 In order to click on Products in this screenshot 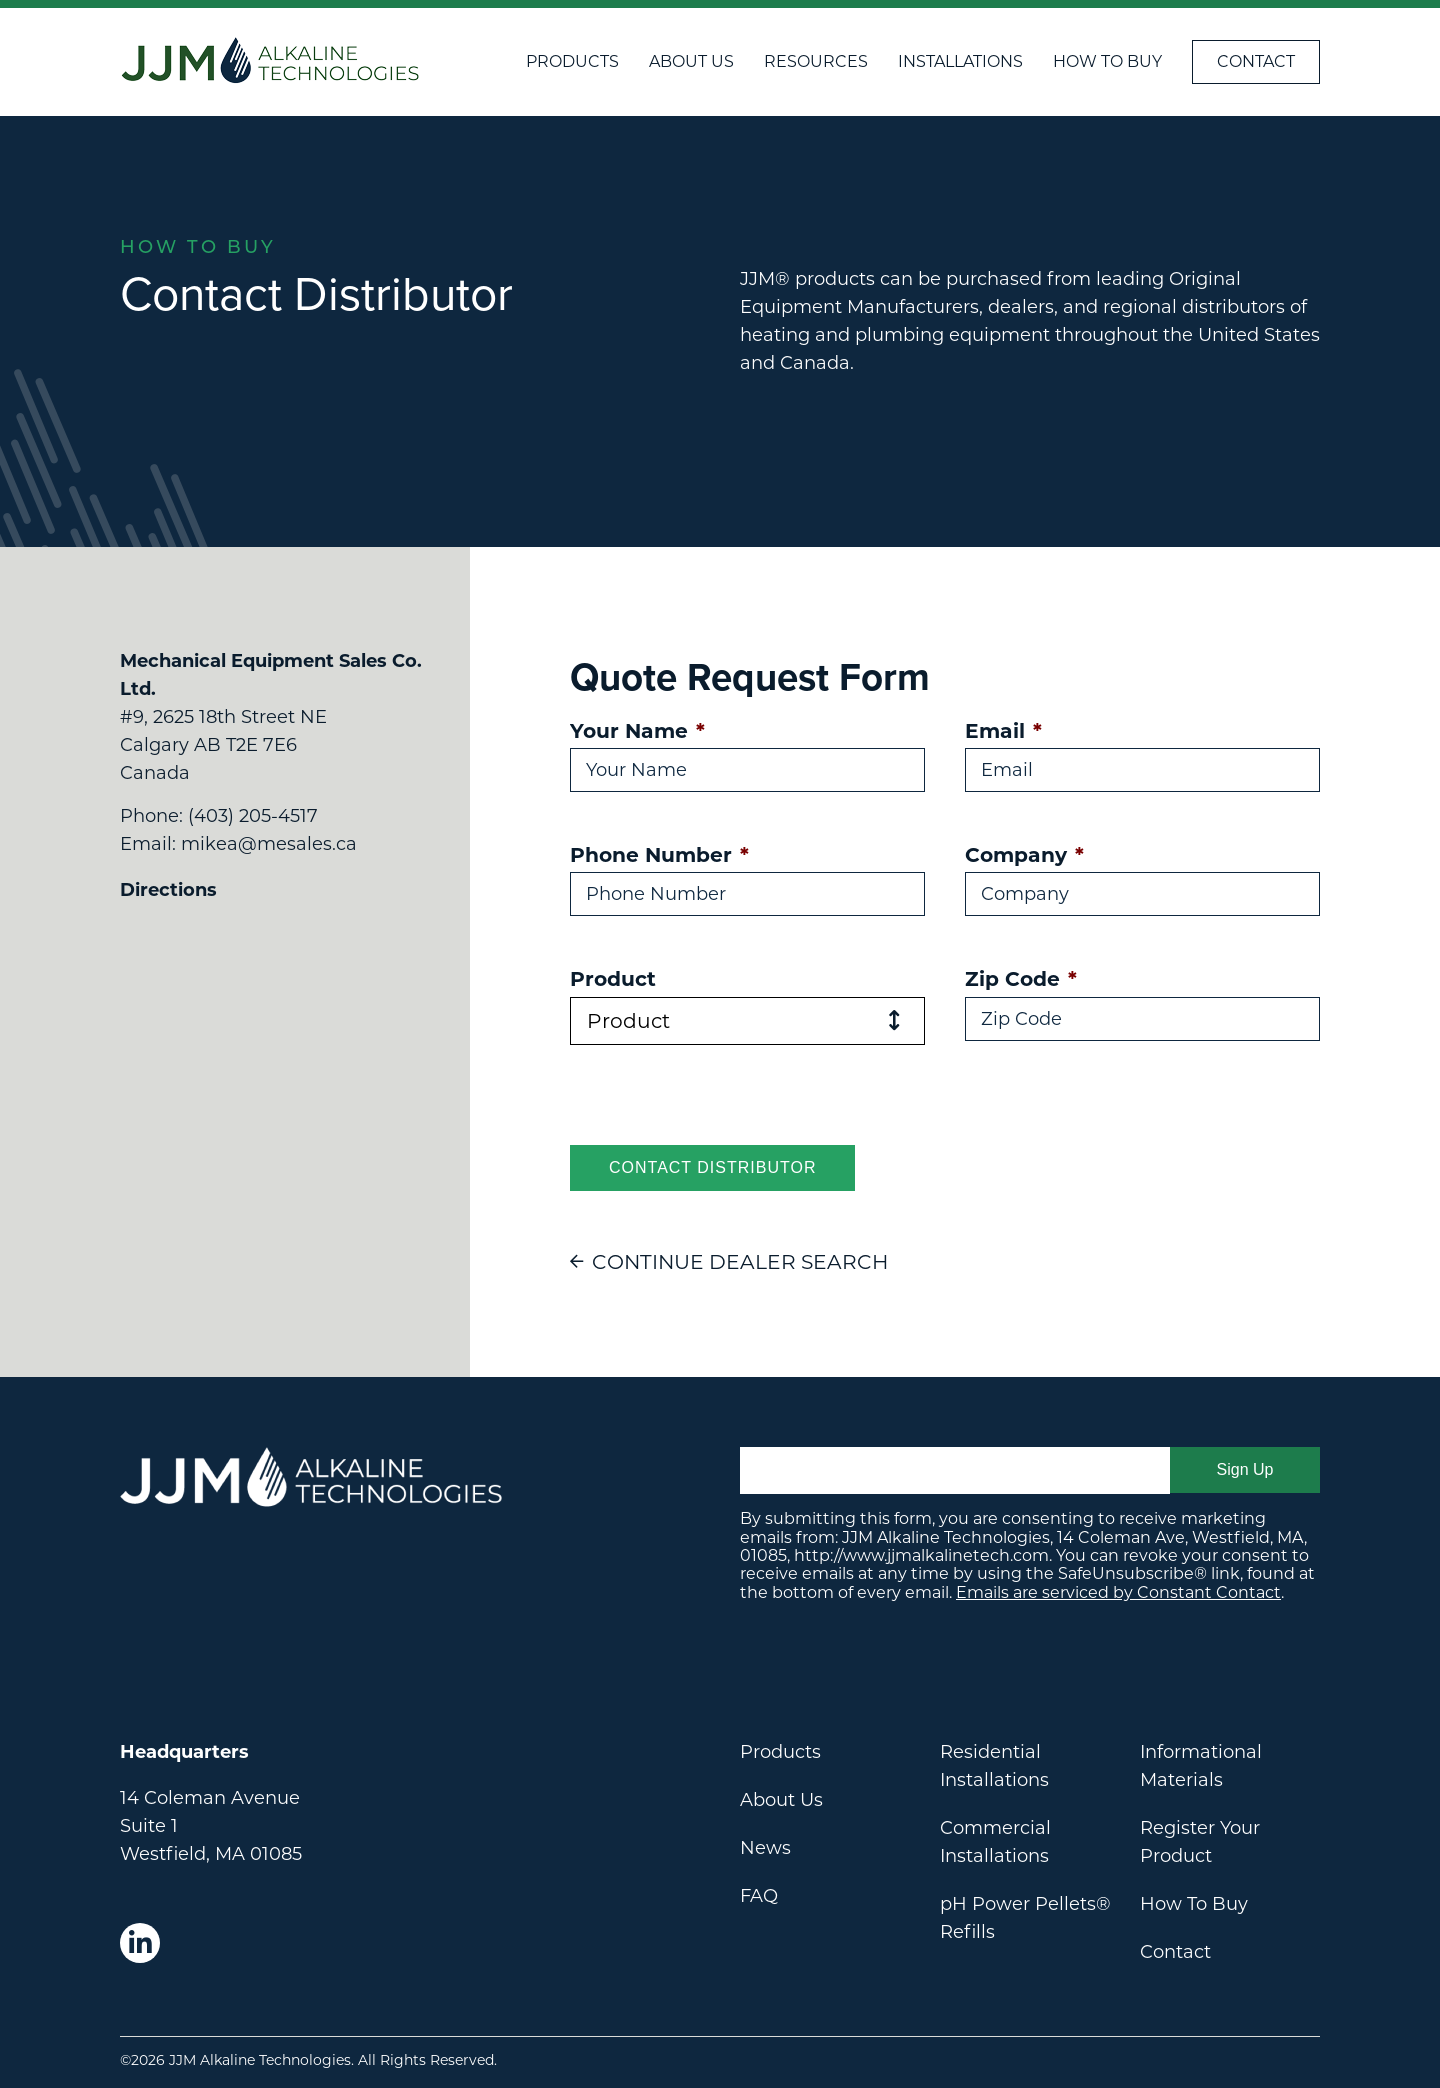, I will do `click(572, 61)`.